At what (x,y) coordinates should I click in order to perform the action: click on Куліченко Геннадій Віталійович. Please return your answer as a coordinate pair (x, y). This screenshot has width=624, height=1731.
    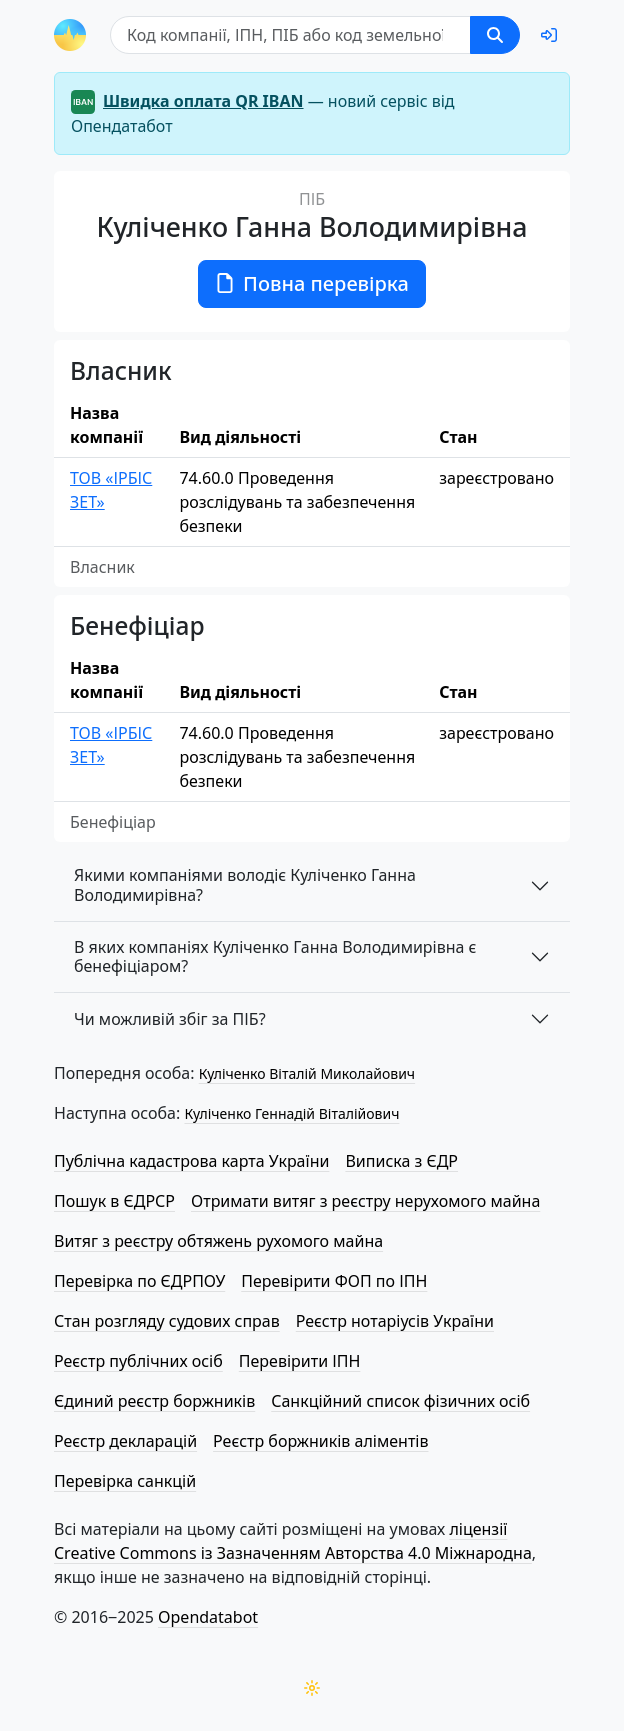
    Looking at the image, I should click on (291, 1113).